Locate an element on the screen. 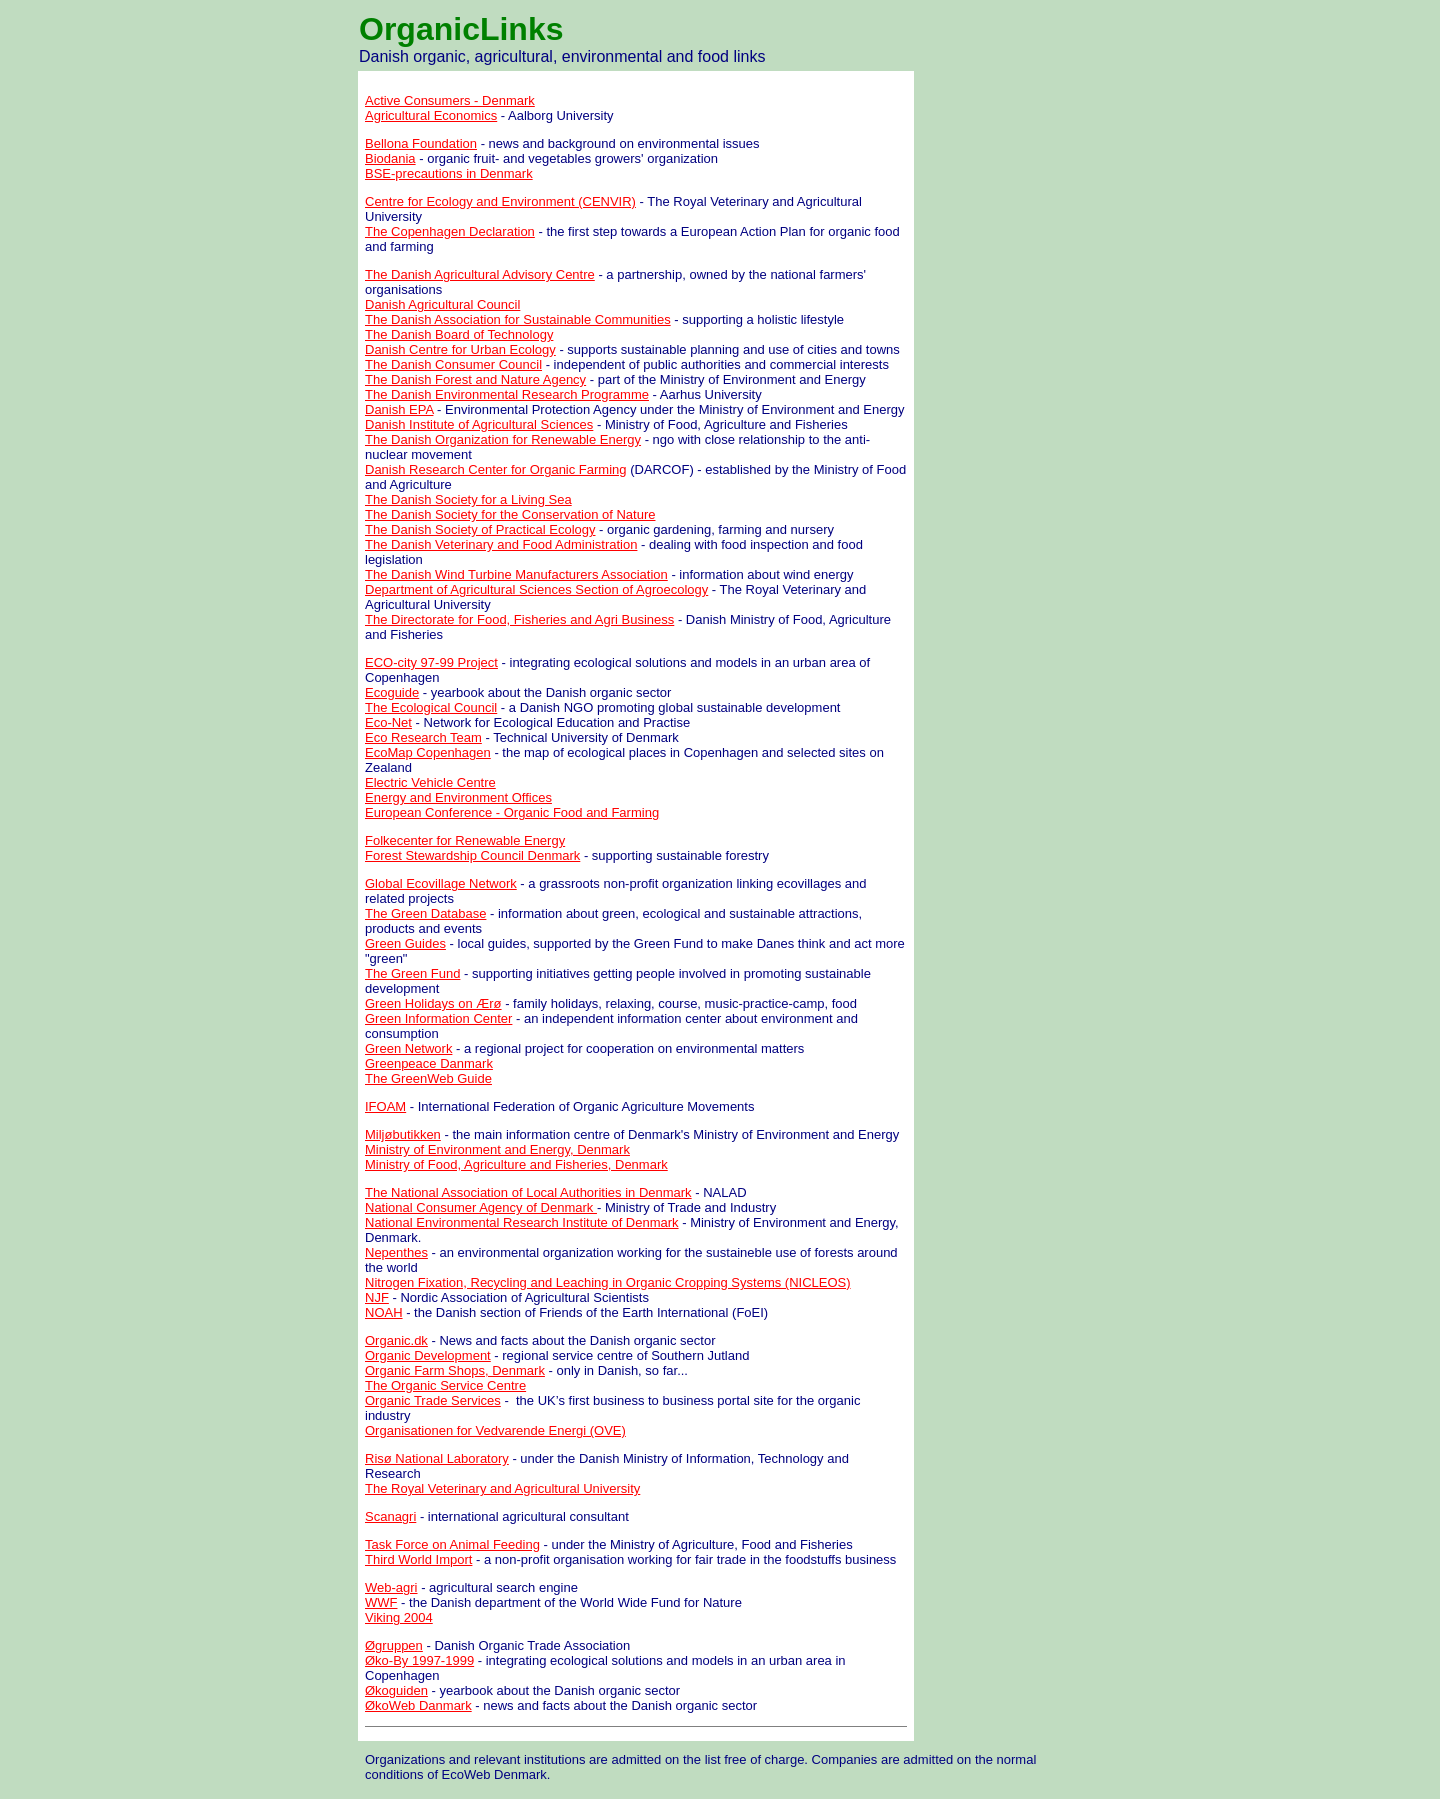  National Consumer Agency of Denmark is located at coordinates (481, 1207).